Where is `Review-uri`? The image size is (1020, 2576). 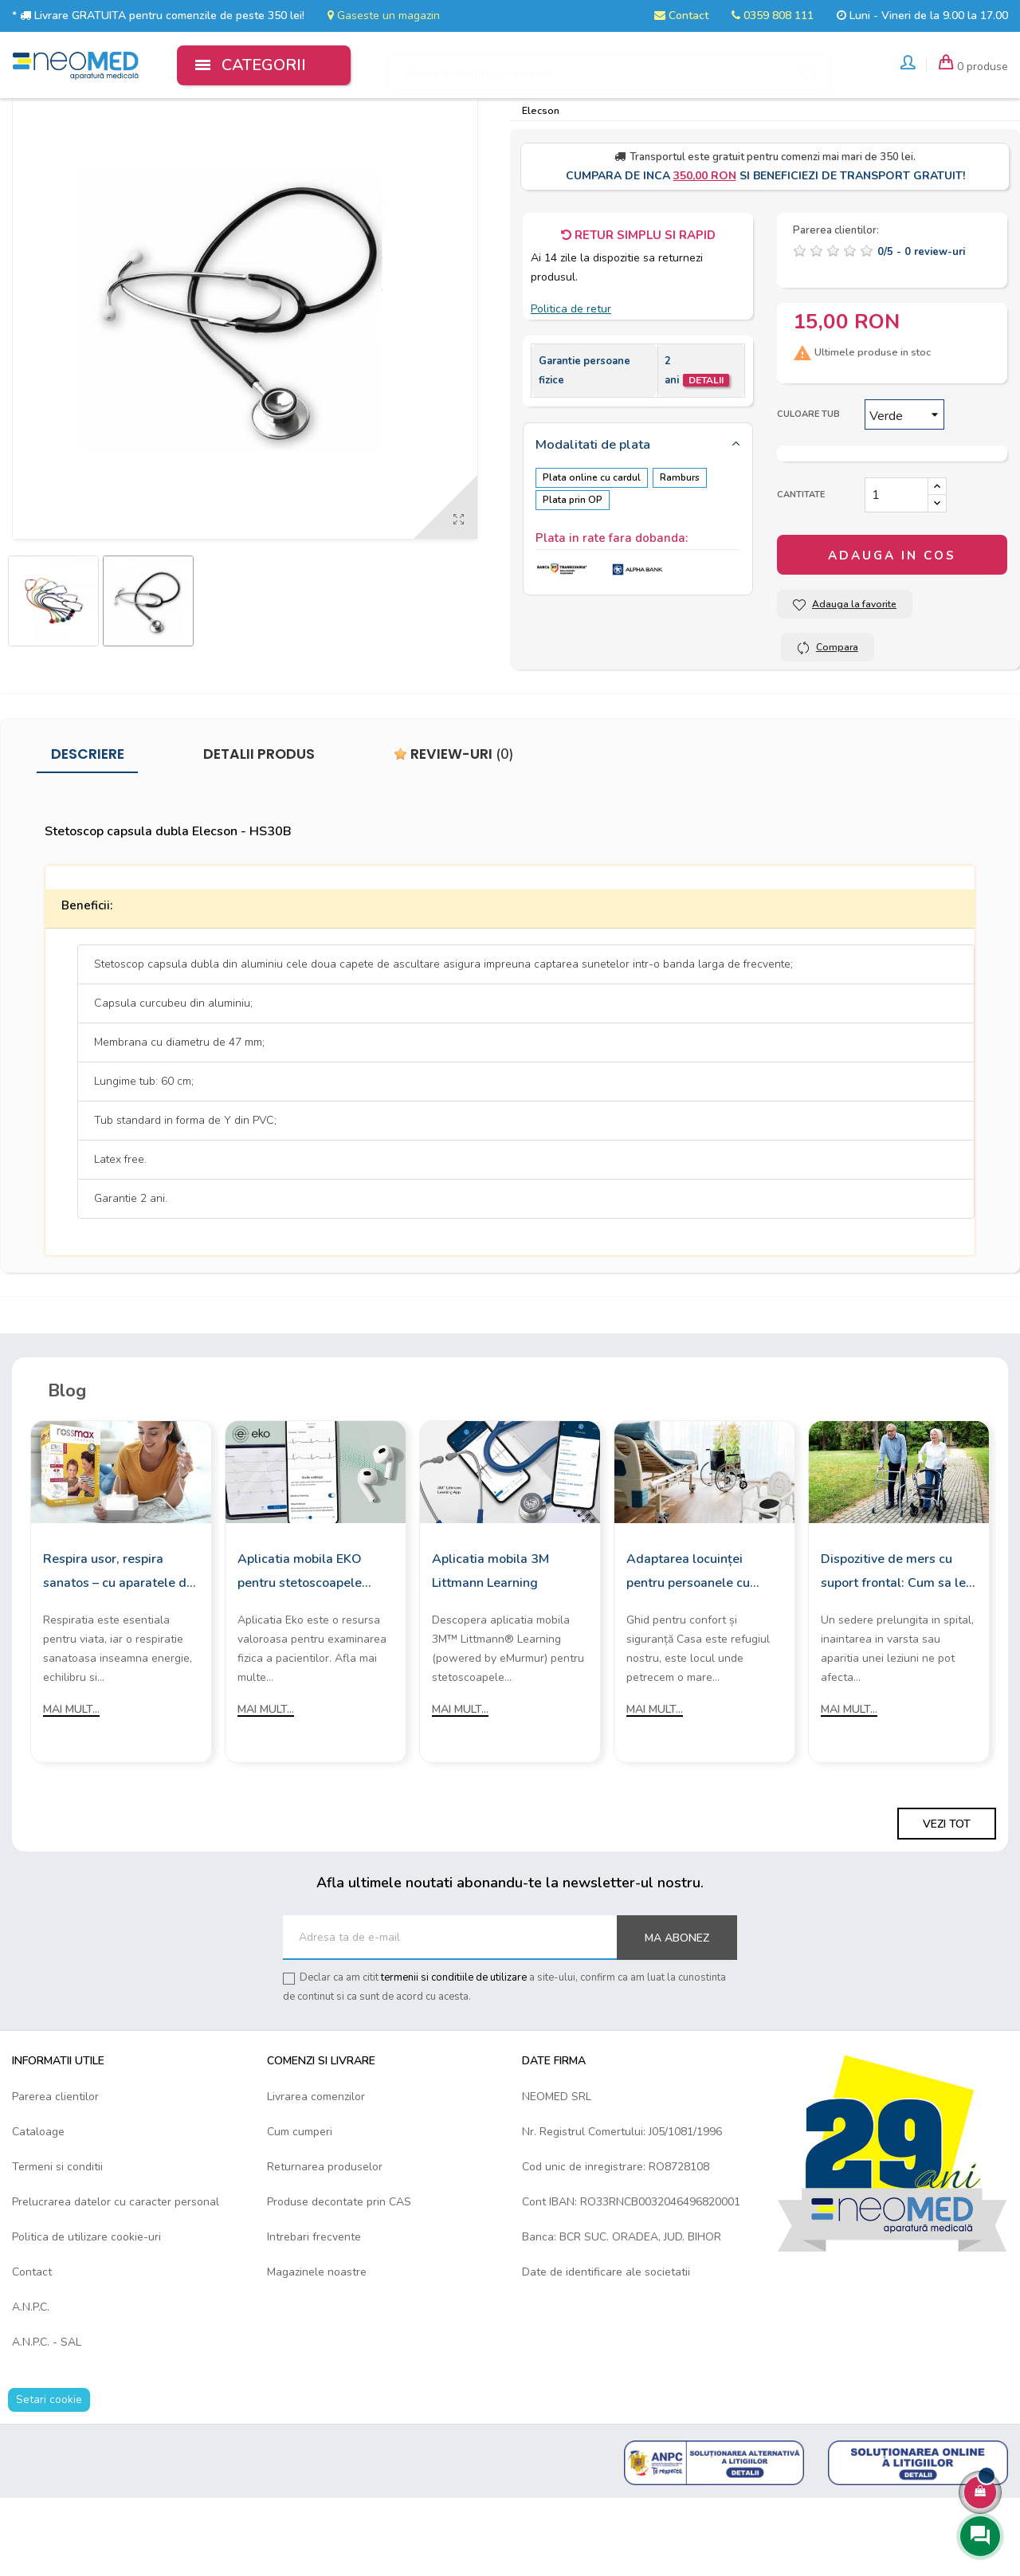
Review-uri is located at coordinates (454, 832).